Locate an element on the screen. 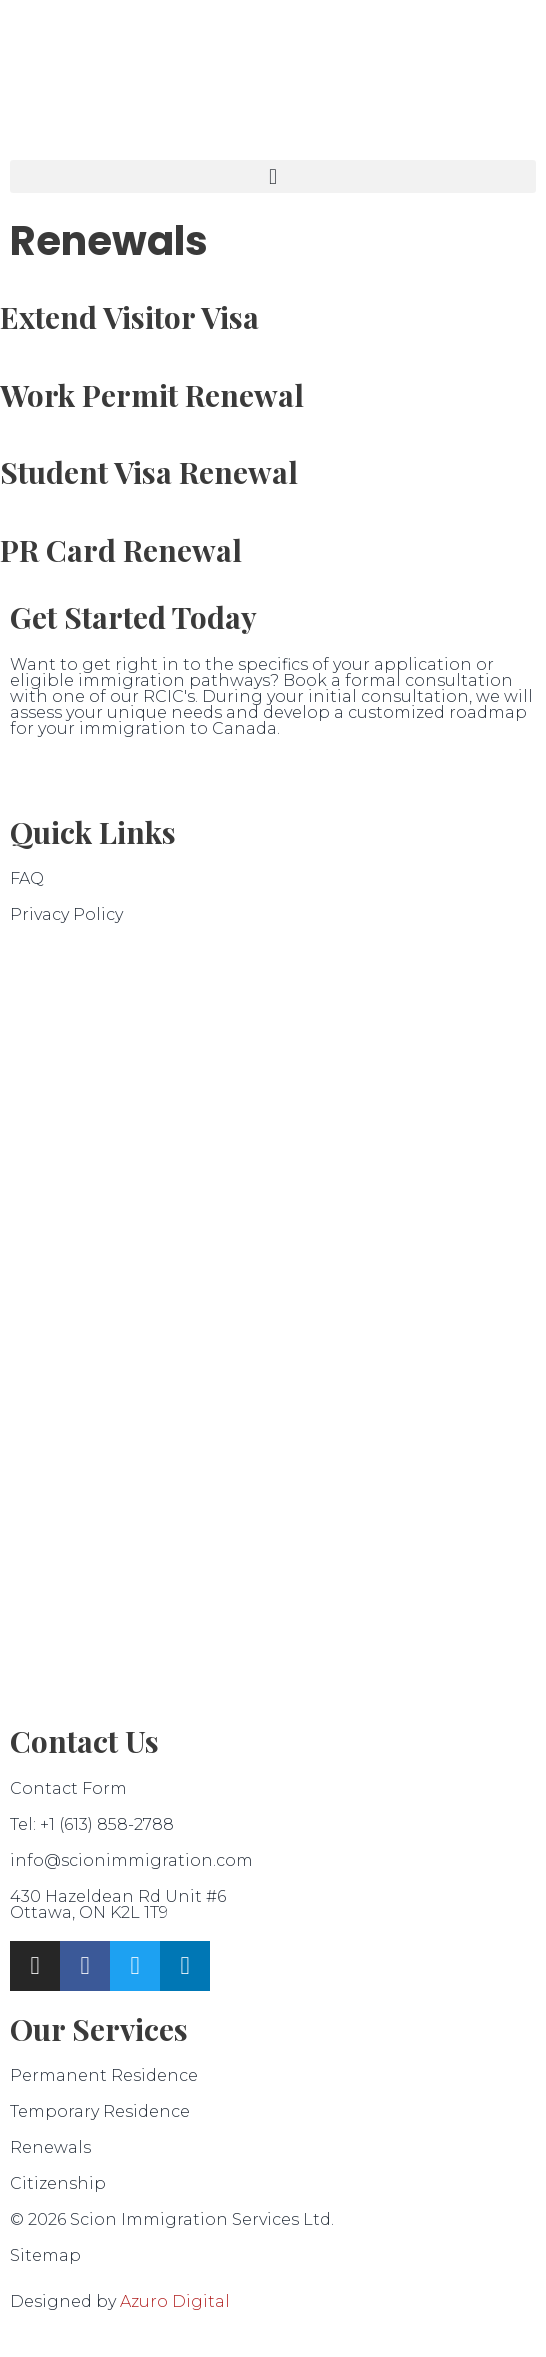 Image resolution: width=546 pixels, height=2357 pixels. Privacy Policy is located at coordinates (66, 914).